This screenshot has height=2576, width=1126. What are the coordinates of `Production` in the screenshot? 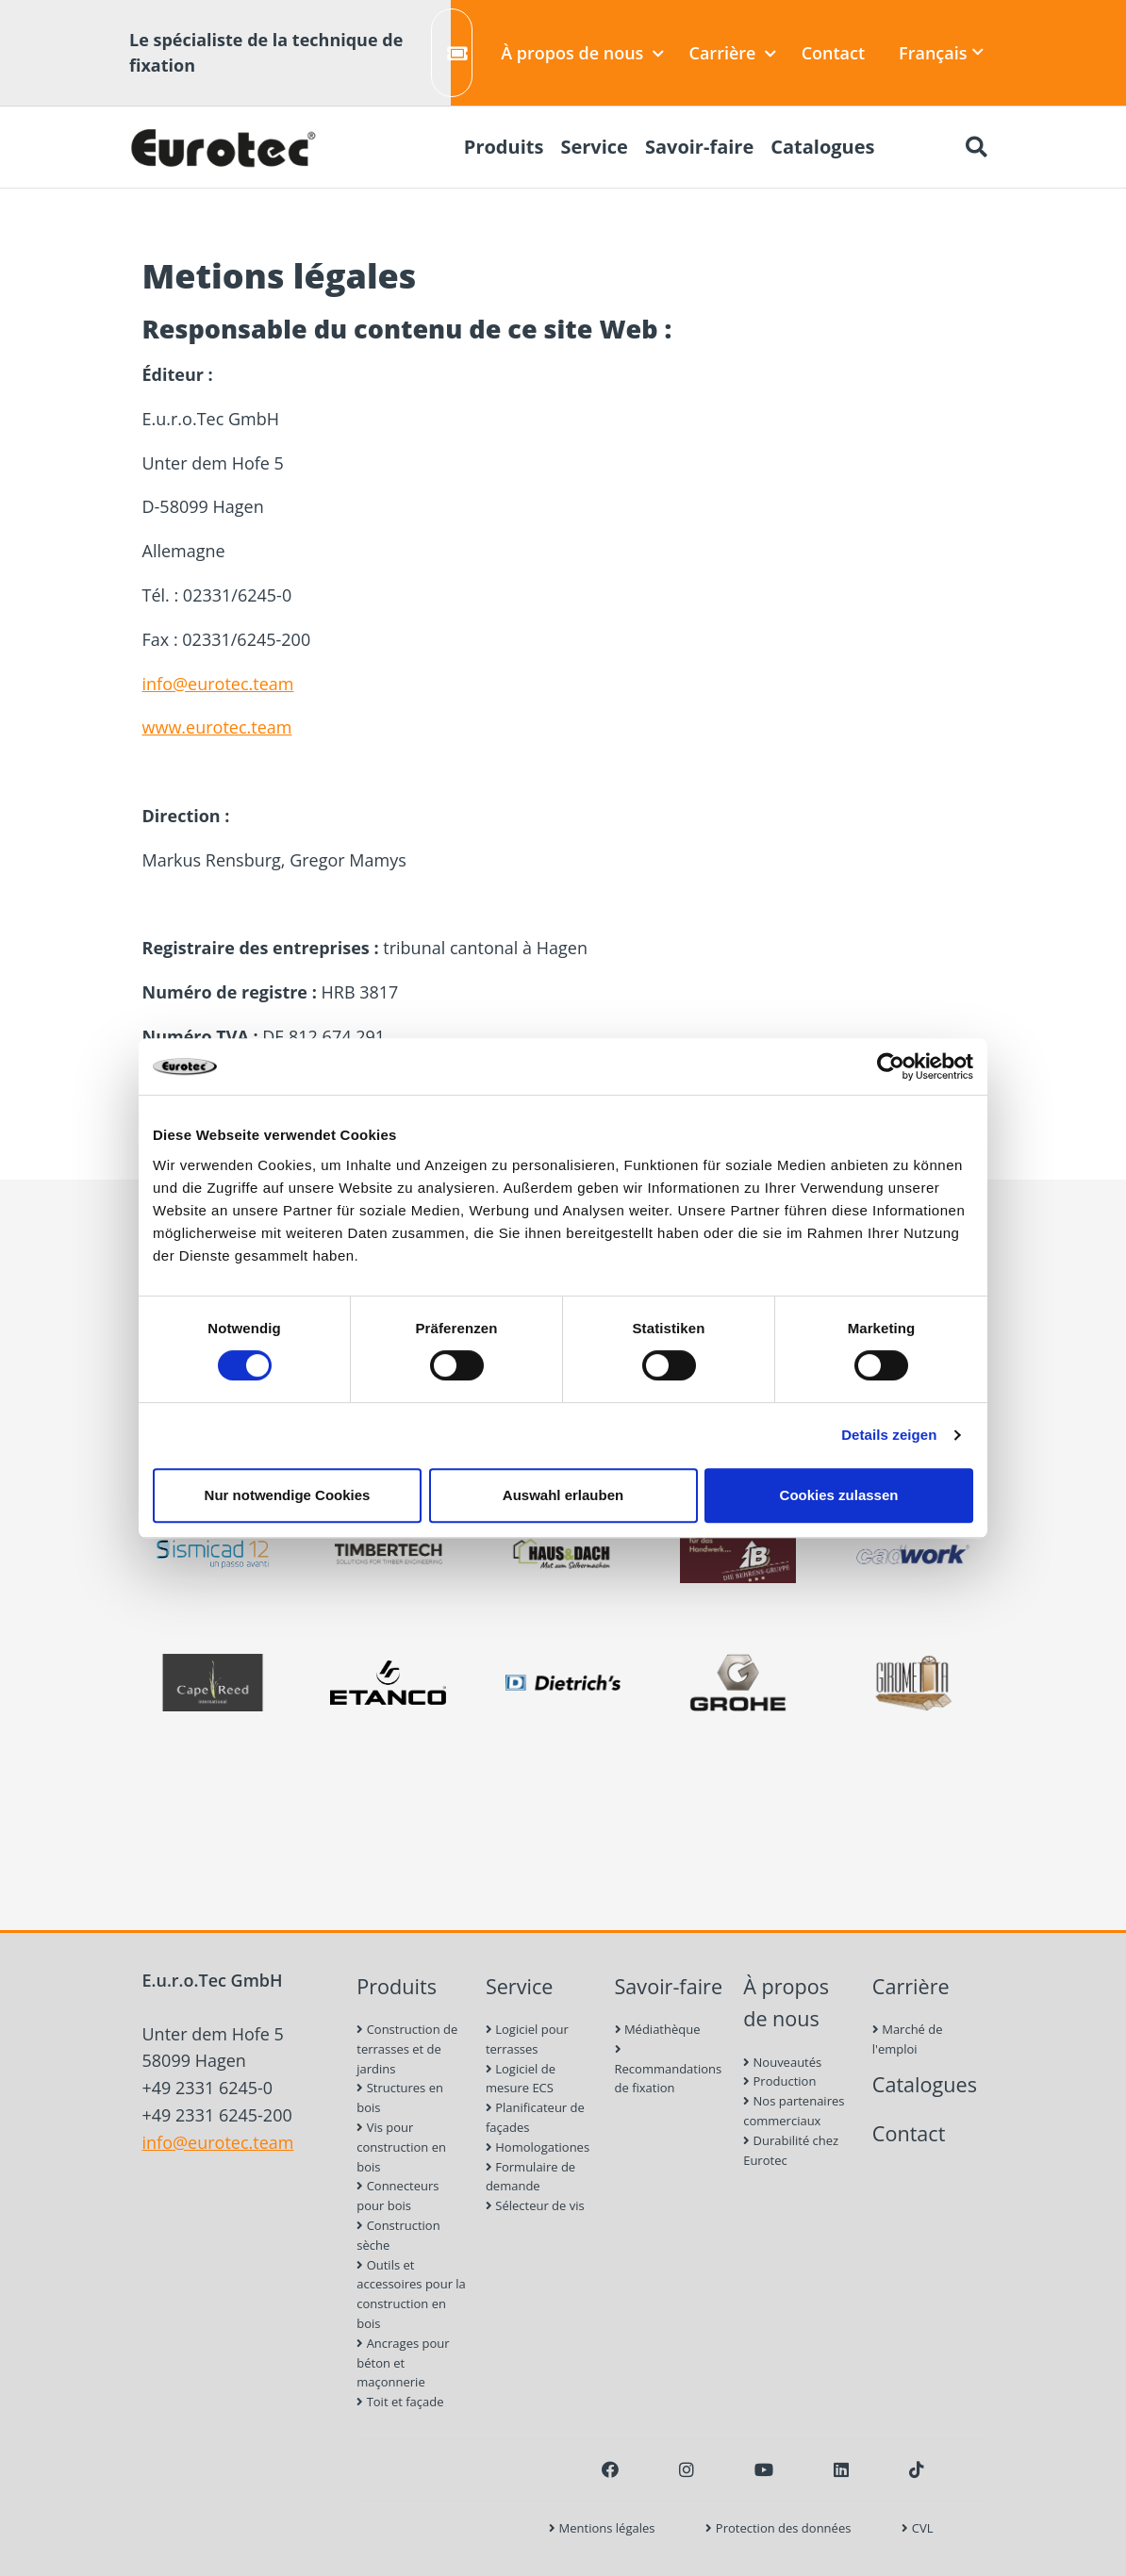 It's located at (779, 2080).